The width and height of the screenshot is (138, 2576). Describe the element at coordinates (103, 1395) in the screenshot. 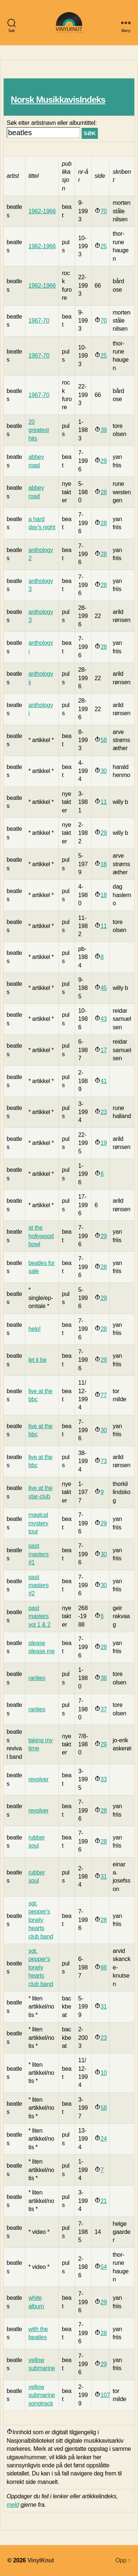

I see `77` at that location.